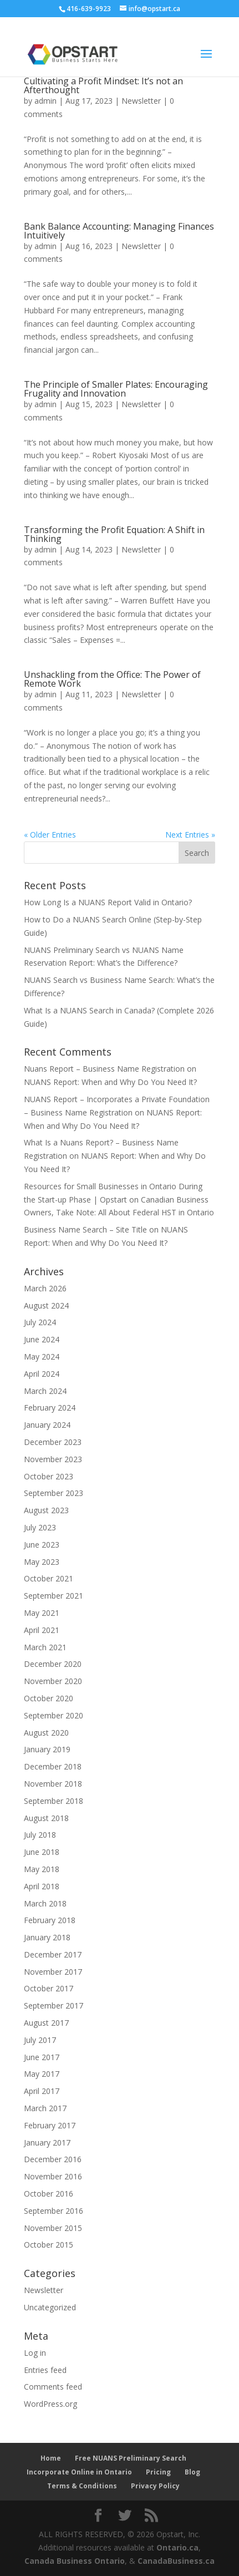 The height and width of the screenshot is (2576, 239). What do you see at coordinates (50, 2403) in the screenshot?
I see `WordPress.org` at bounding box center [50, 2403].